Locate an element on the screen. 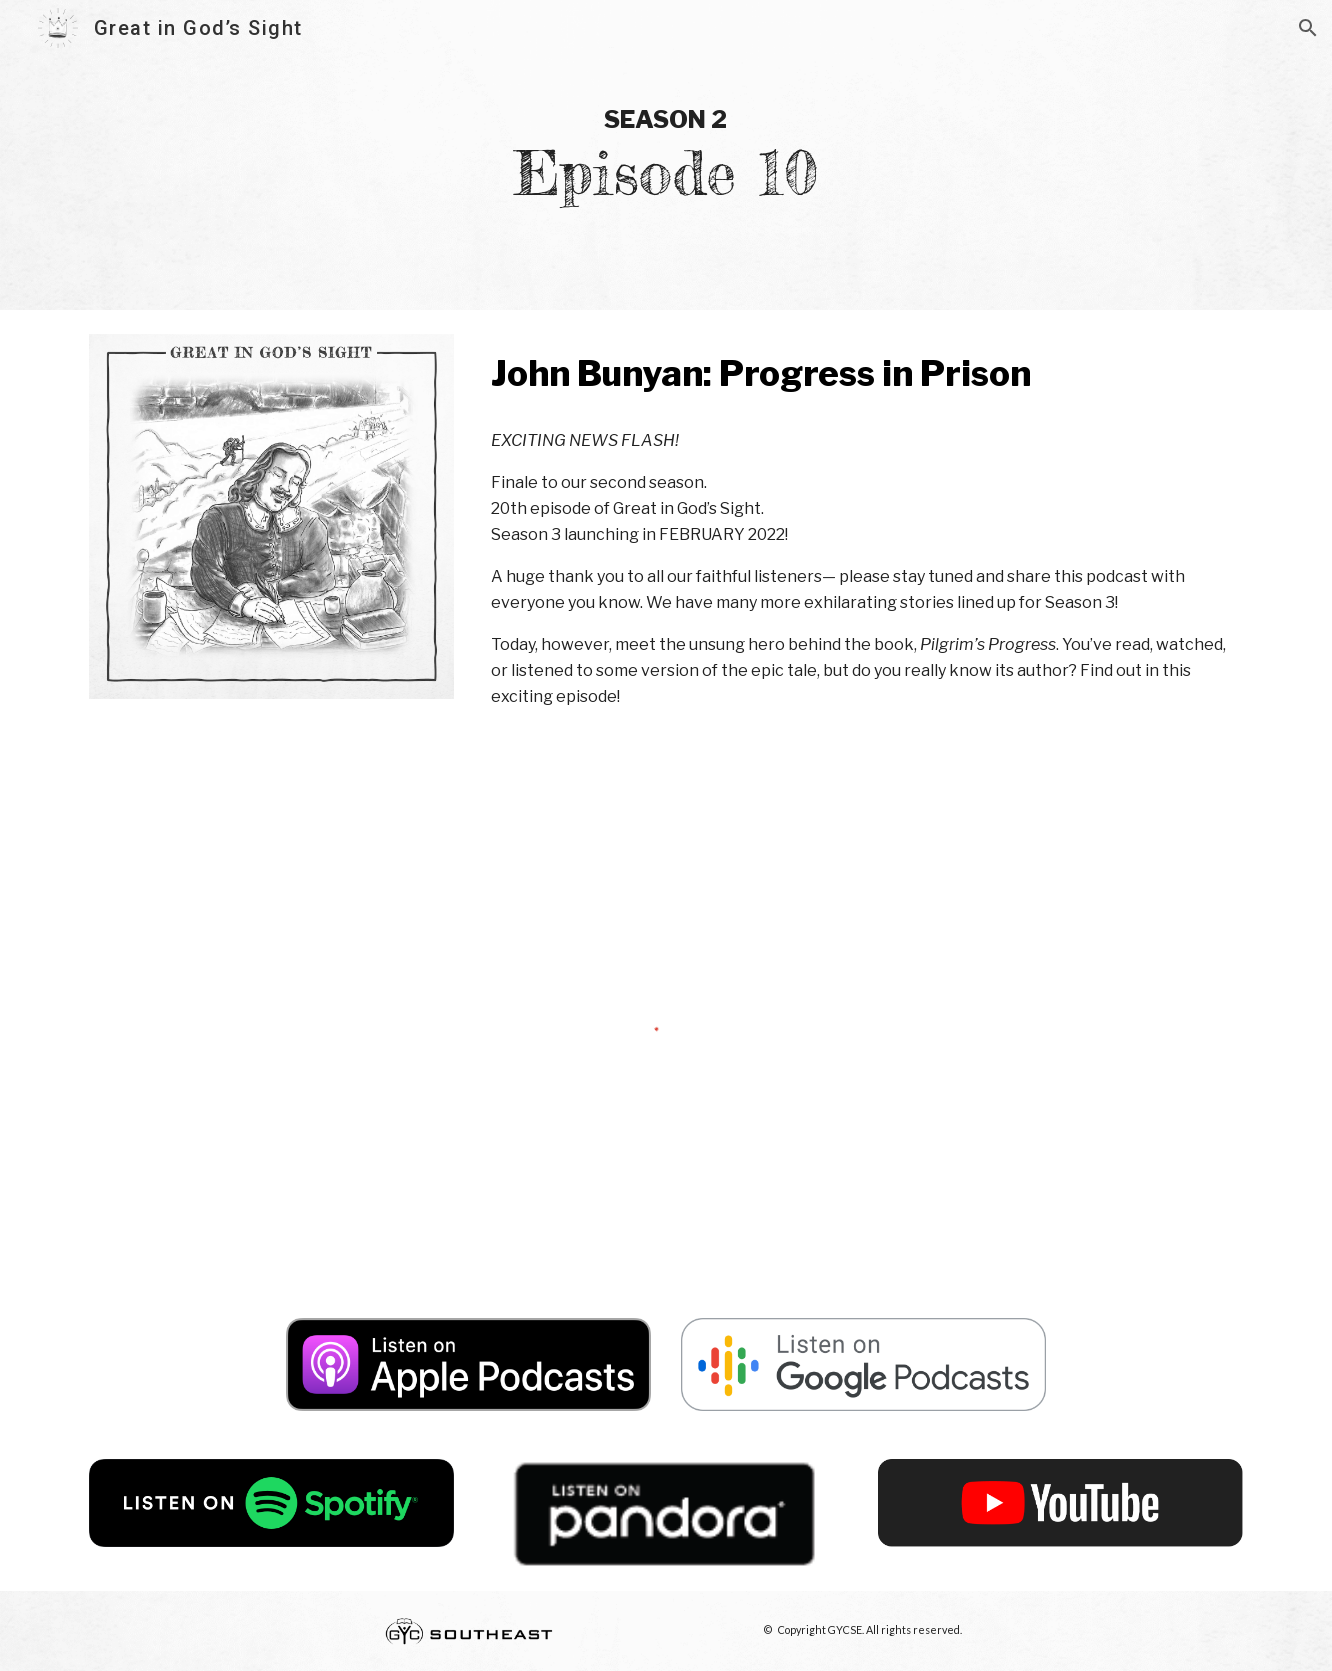  [main] is located at coordinates (666, 155).